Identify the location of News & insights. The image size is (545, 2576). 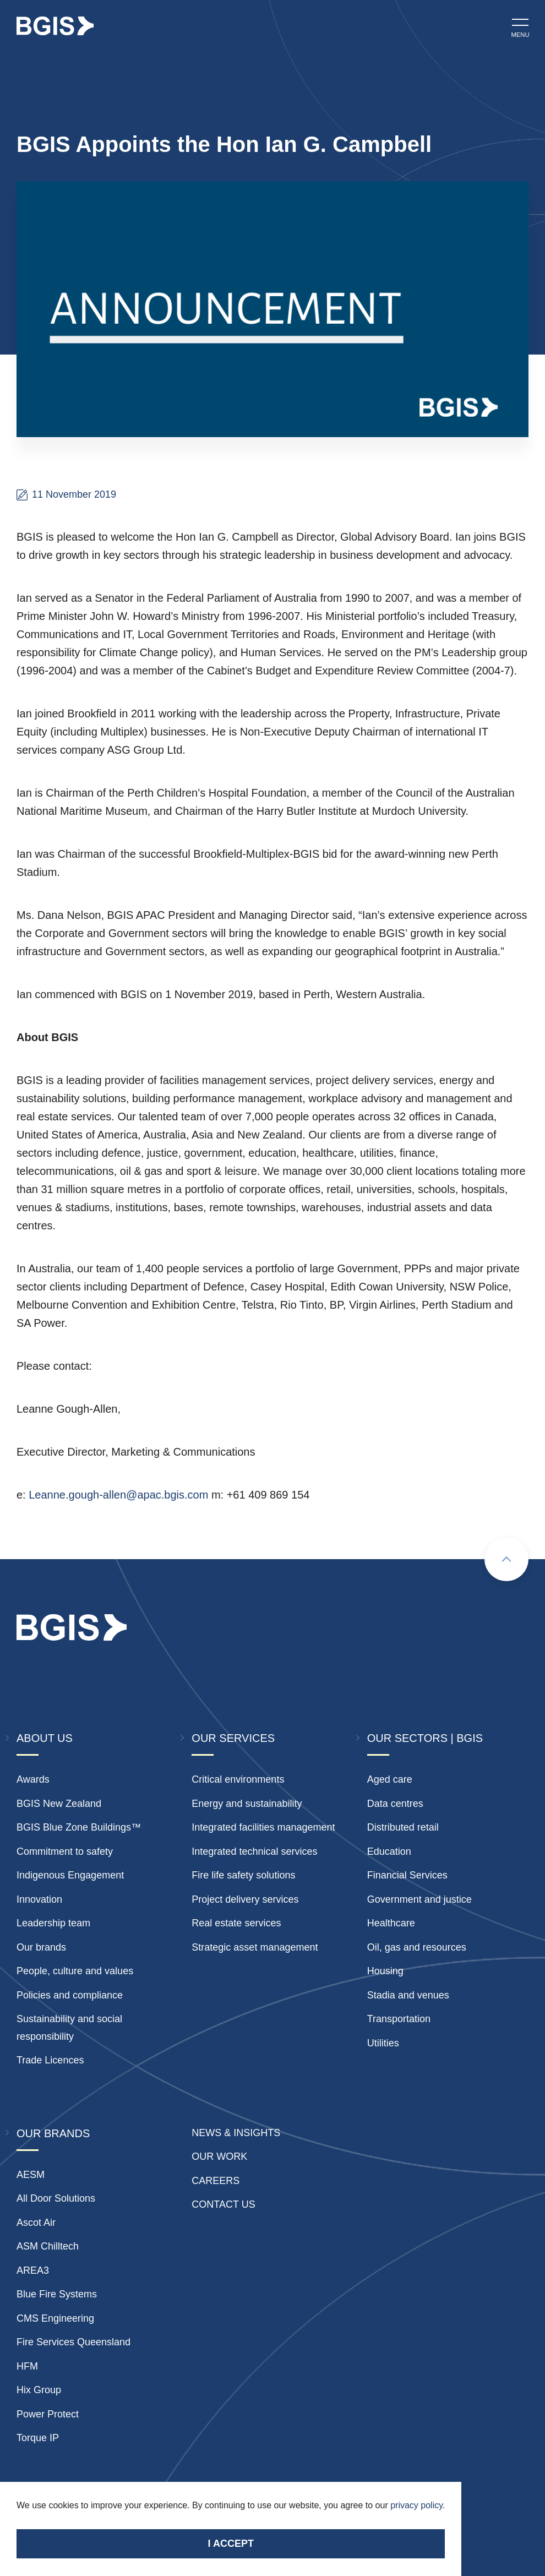
(236, 2132).